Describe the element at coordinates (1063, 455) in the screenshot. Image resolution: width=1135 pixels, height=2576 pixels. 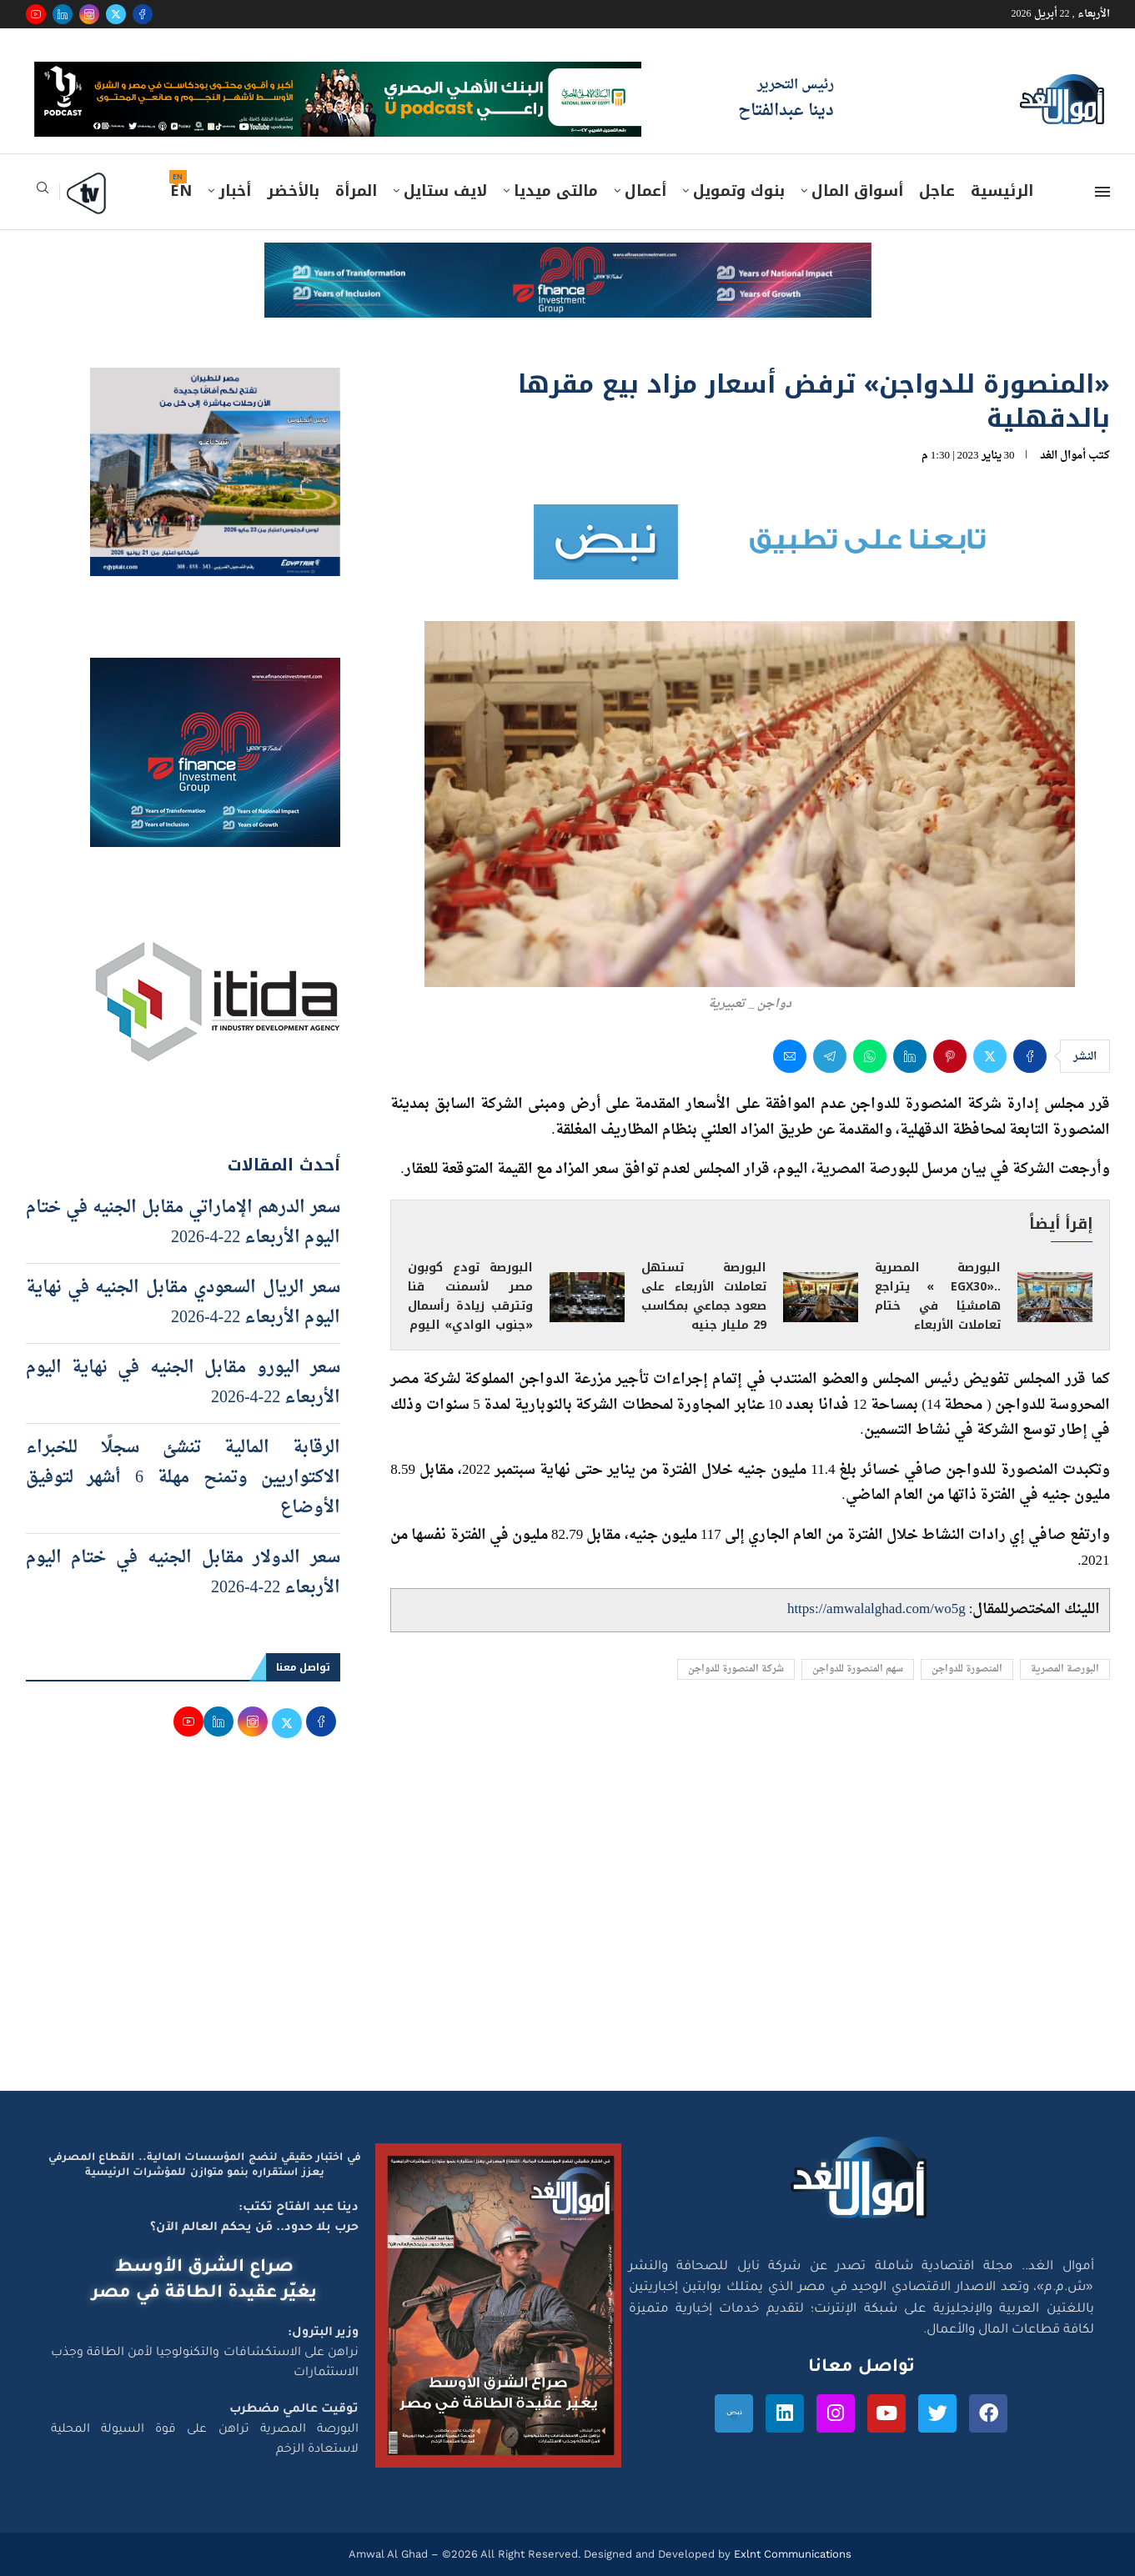
I see `أموال الغد` at that location.